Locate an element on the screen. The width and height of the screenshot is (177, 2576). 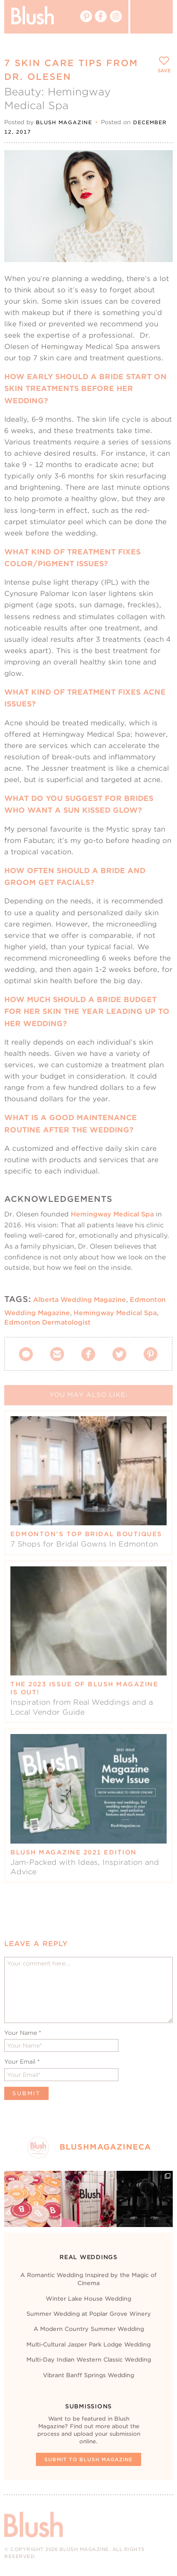
Submit To Blush Magazine is located at coordinates (88, 2459).